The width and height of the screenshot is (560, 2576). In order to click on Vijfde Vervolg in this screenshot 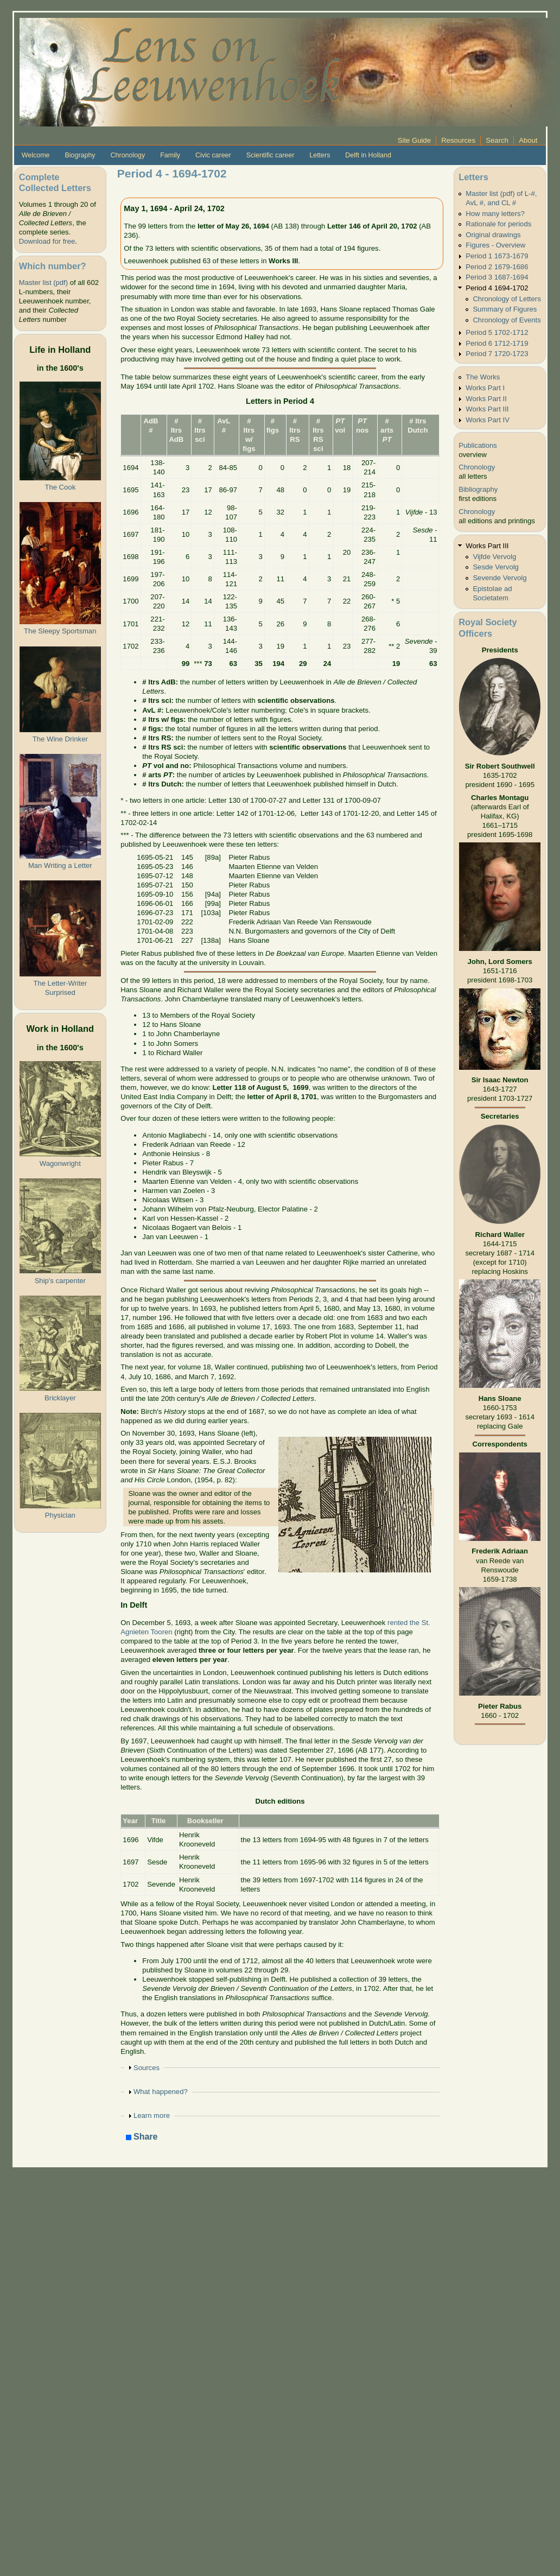, I will do `click(494, 557)`.